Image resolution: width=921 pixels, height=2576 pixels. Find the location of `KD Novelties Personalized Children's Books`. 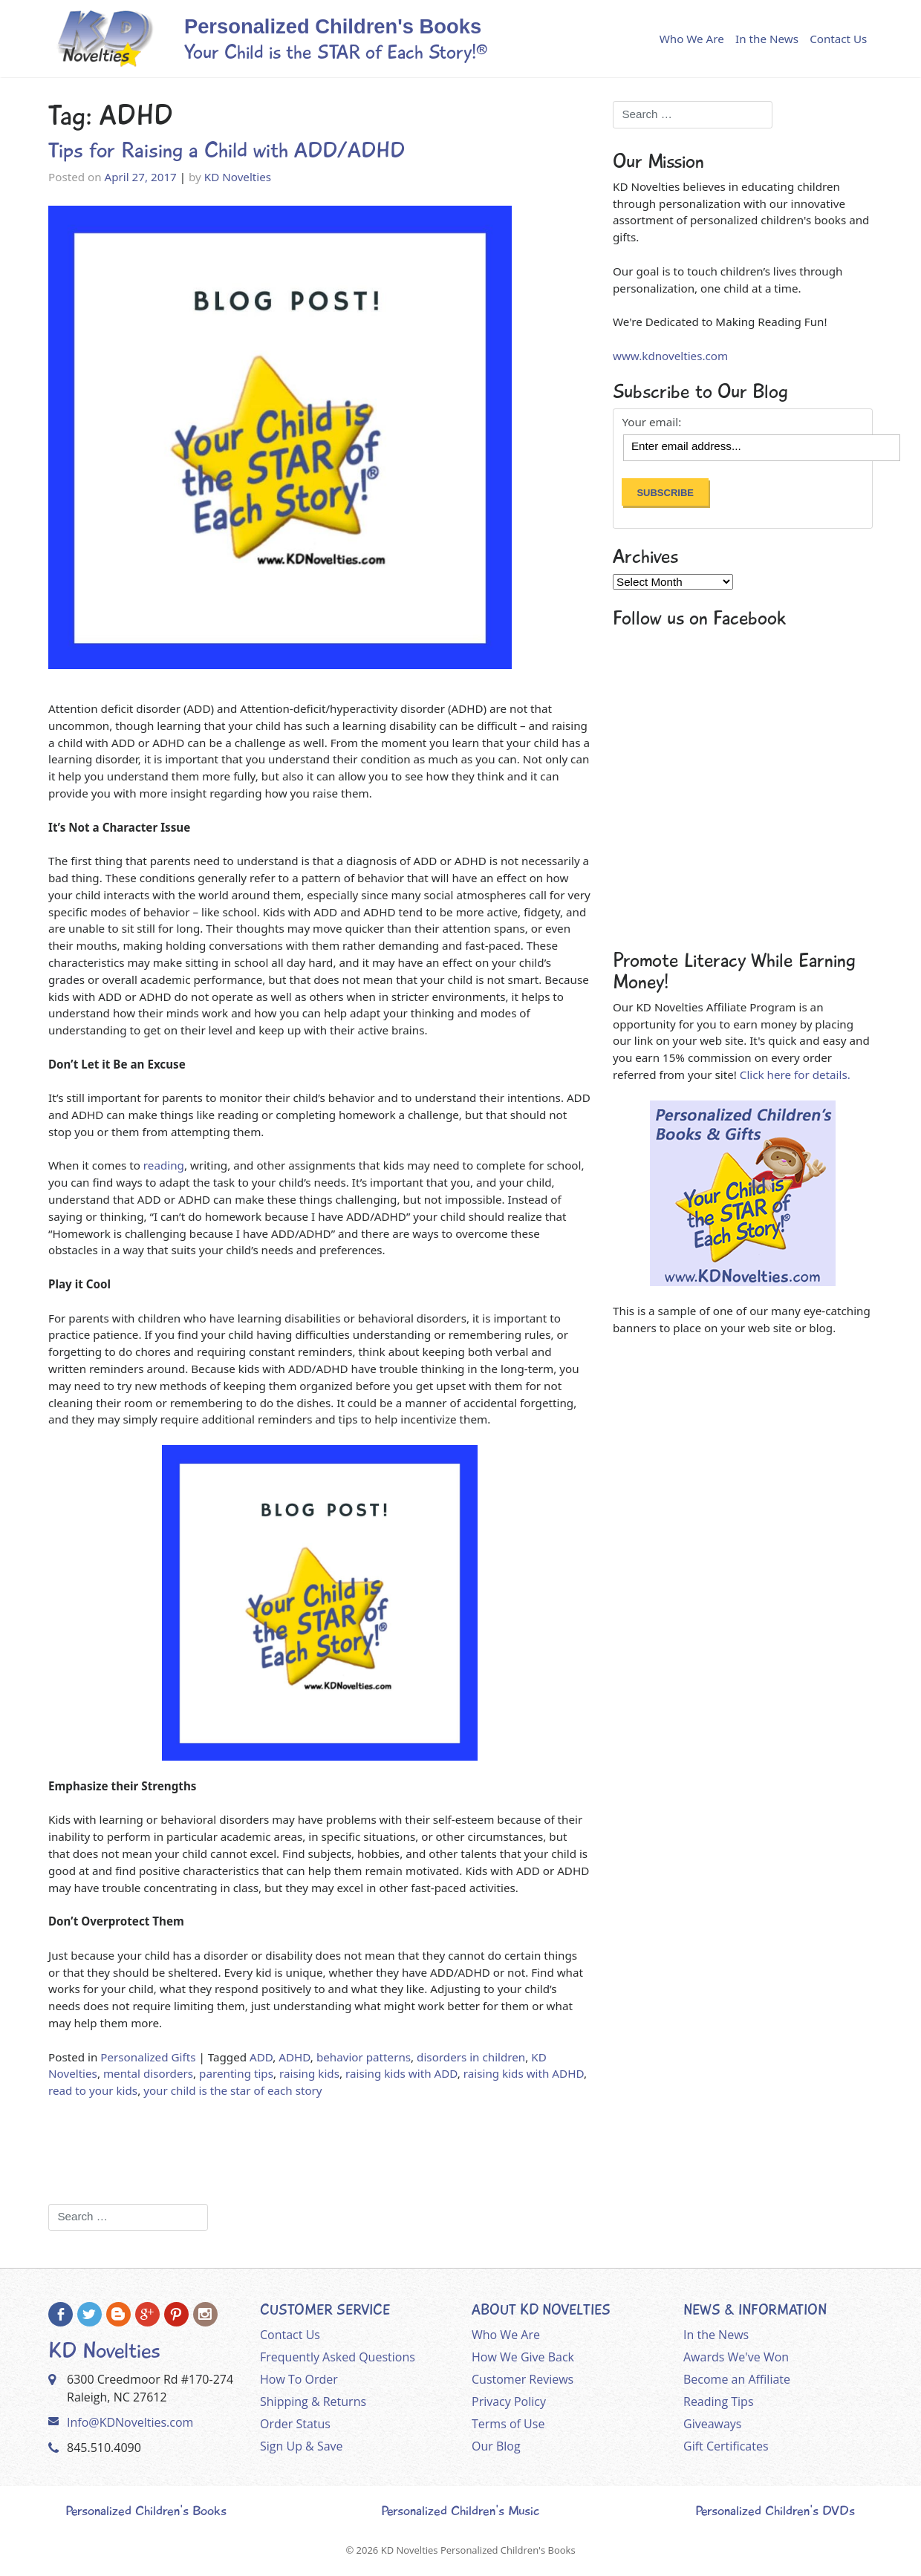

KD Novelties Personalized Children's Books is located at coordinates (478, 2550).